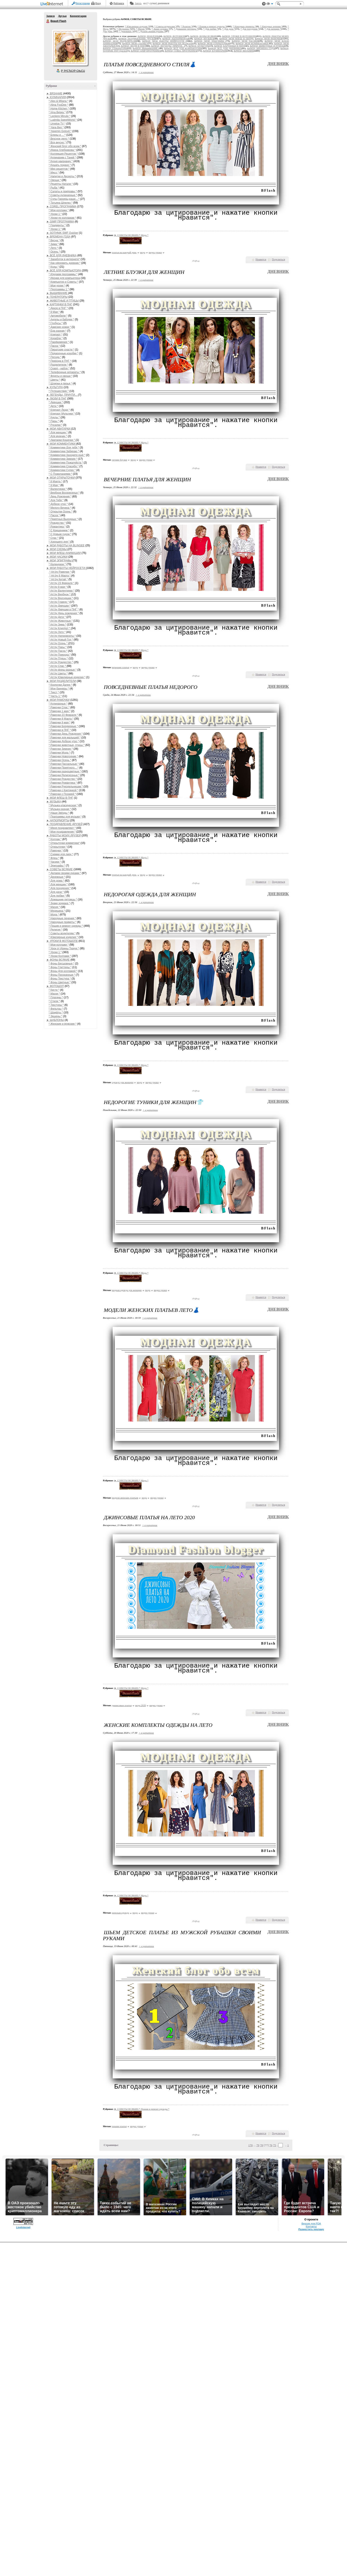 This screenshot has height=2576, width=347. What do you see at coordinates (58, 308) in the screenshot?
I see `* Декор в ПНГ *` at bounding box center [58, 308].